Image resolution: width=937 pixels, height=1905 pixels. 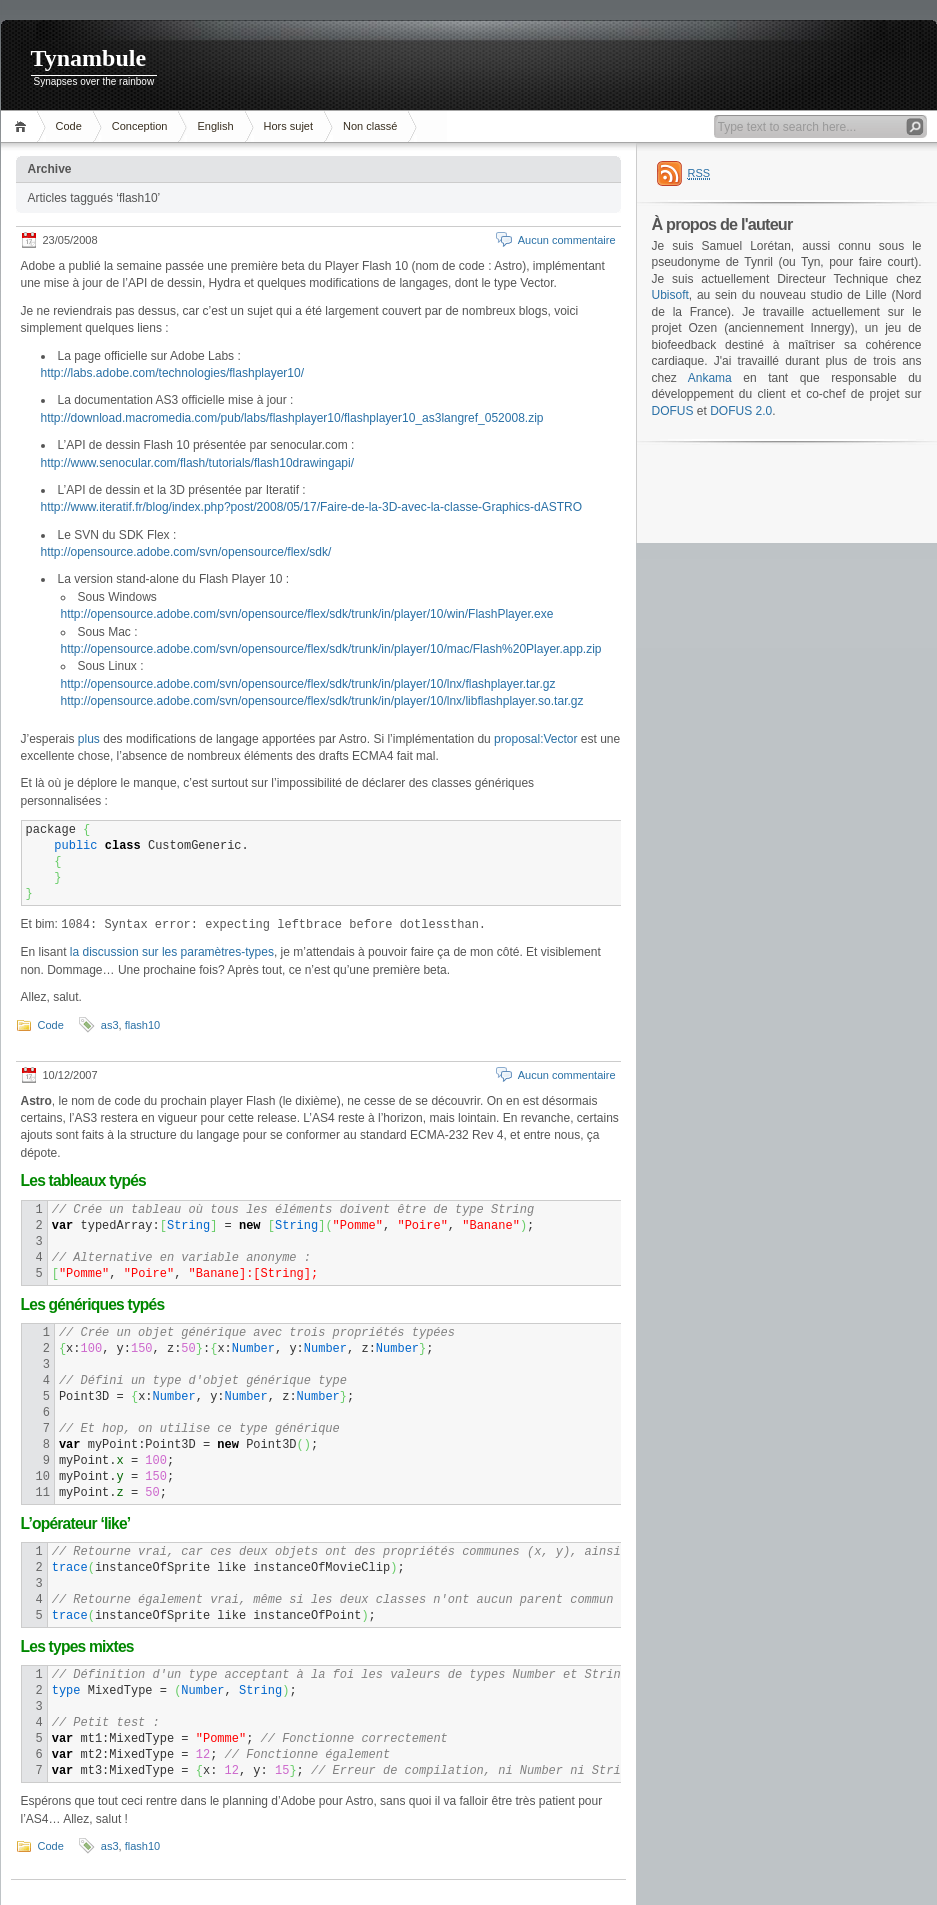 I want to click on Hors sujet, so click(x=289, y=126).